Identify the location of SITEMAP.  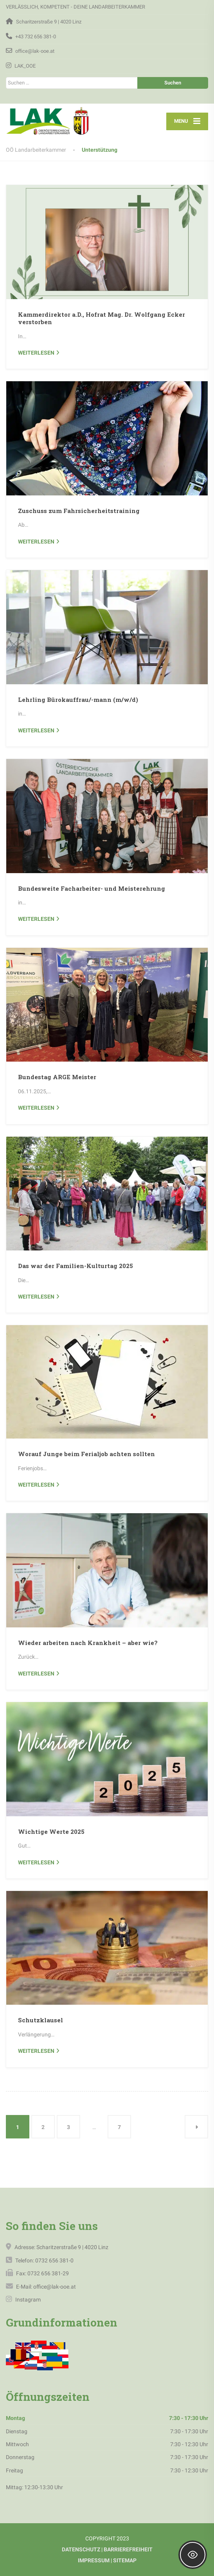
(125, 2560).